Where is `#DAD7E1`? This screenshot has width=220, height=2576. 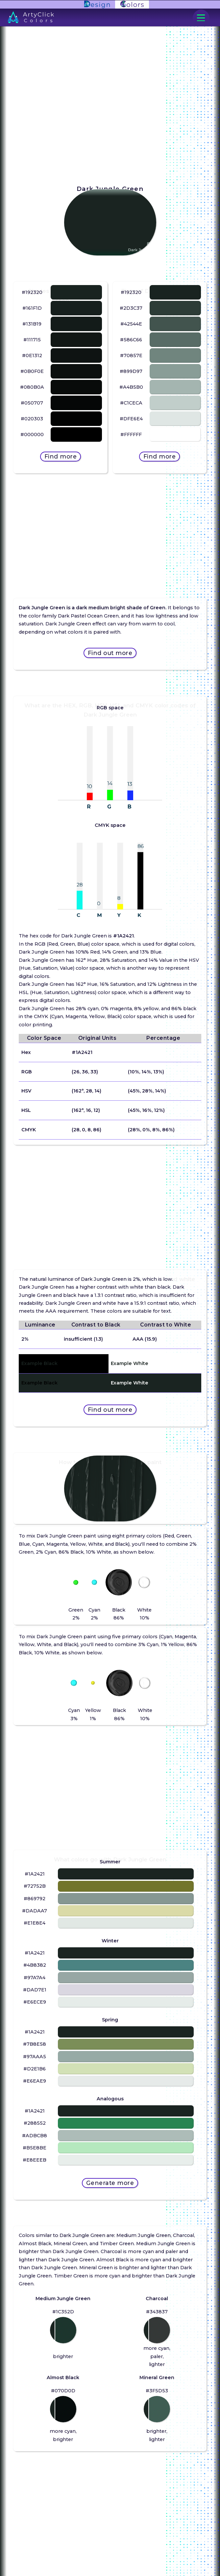
#DAD7E1 is located at coordinates (34, 1990).